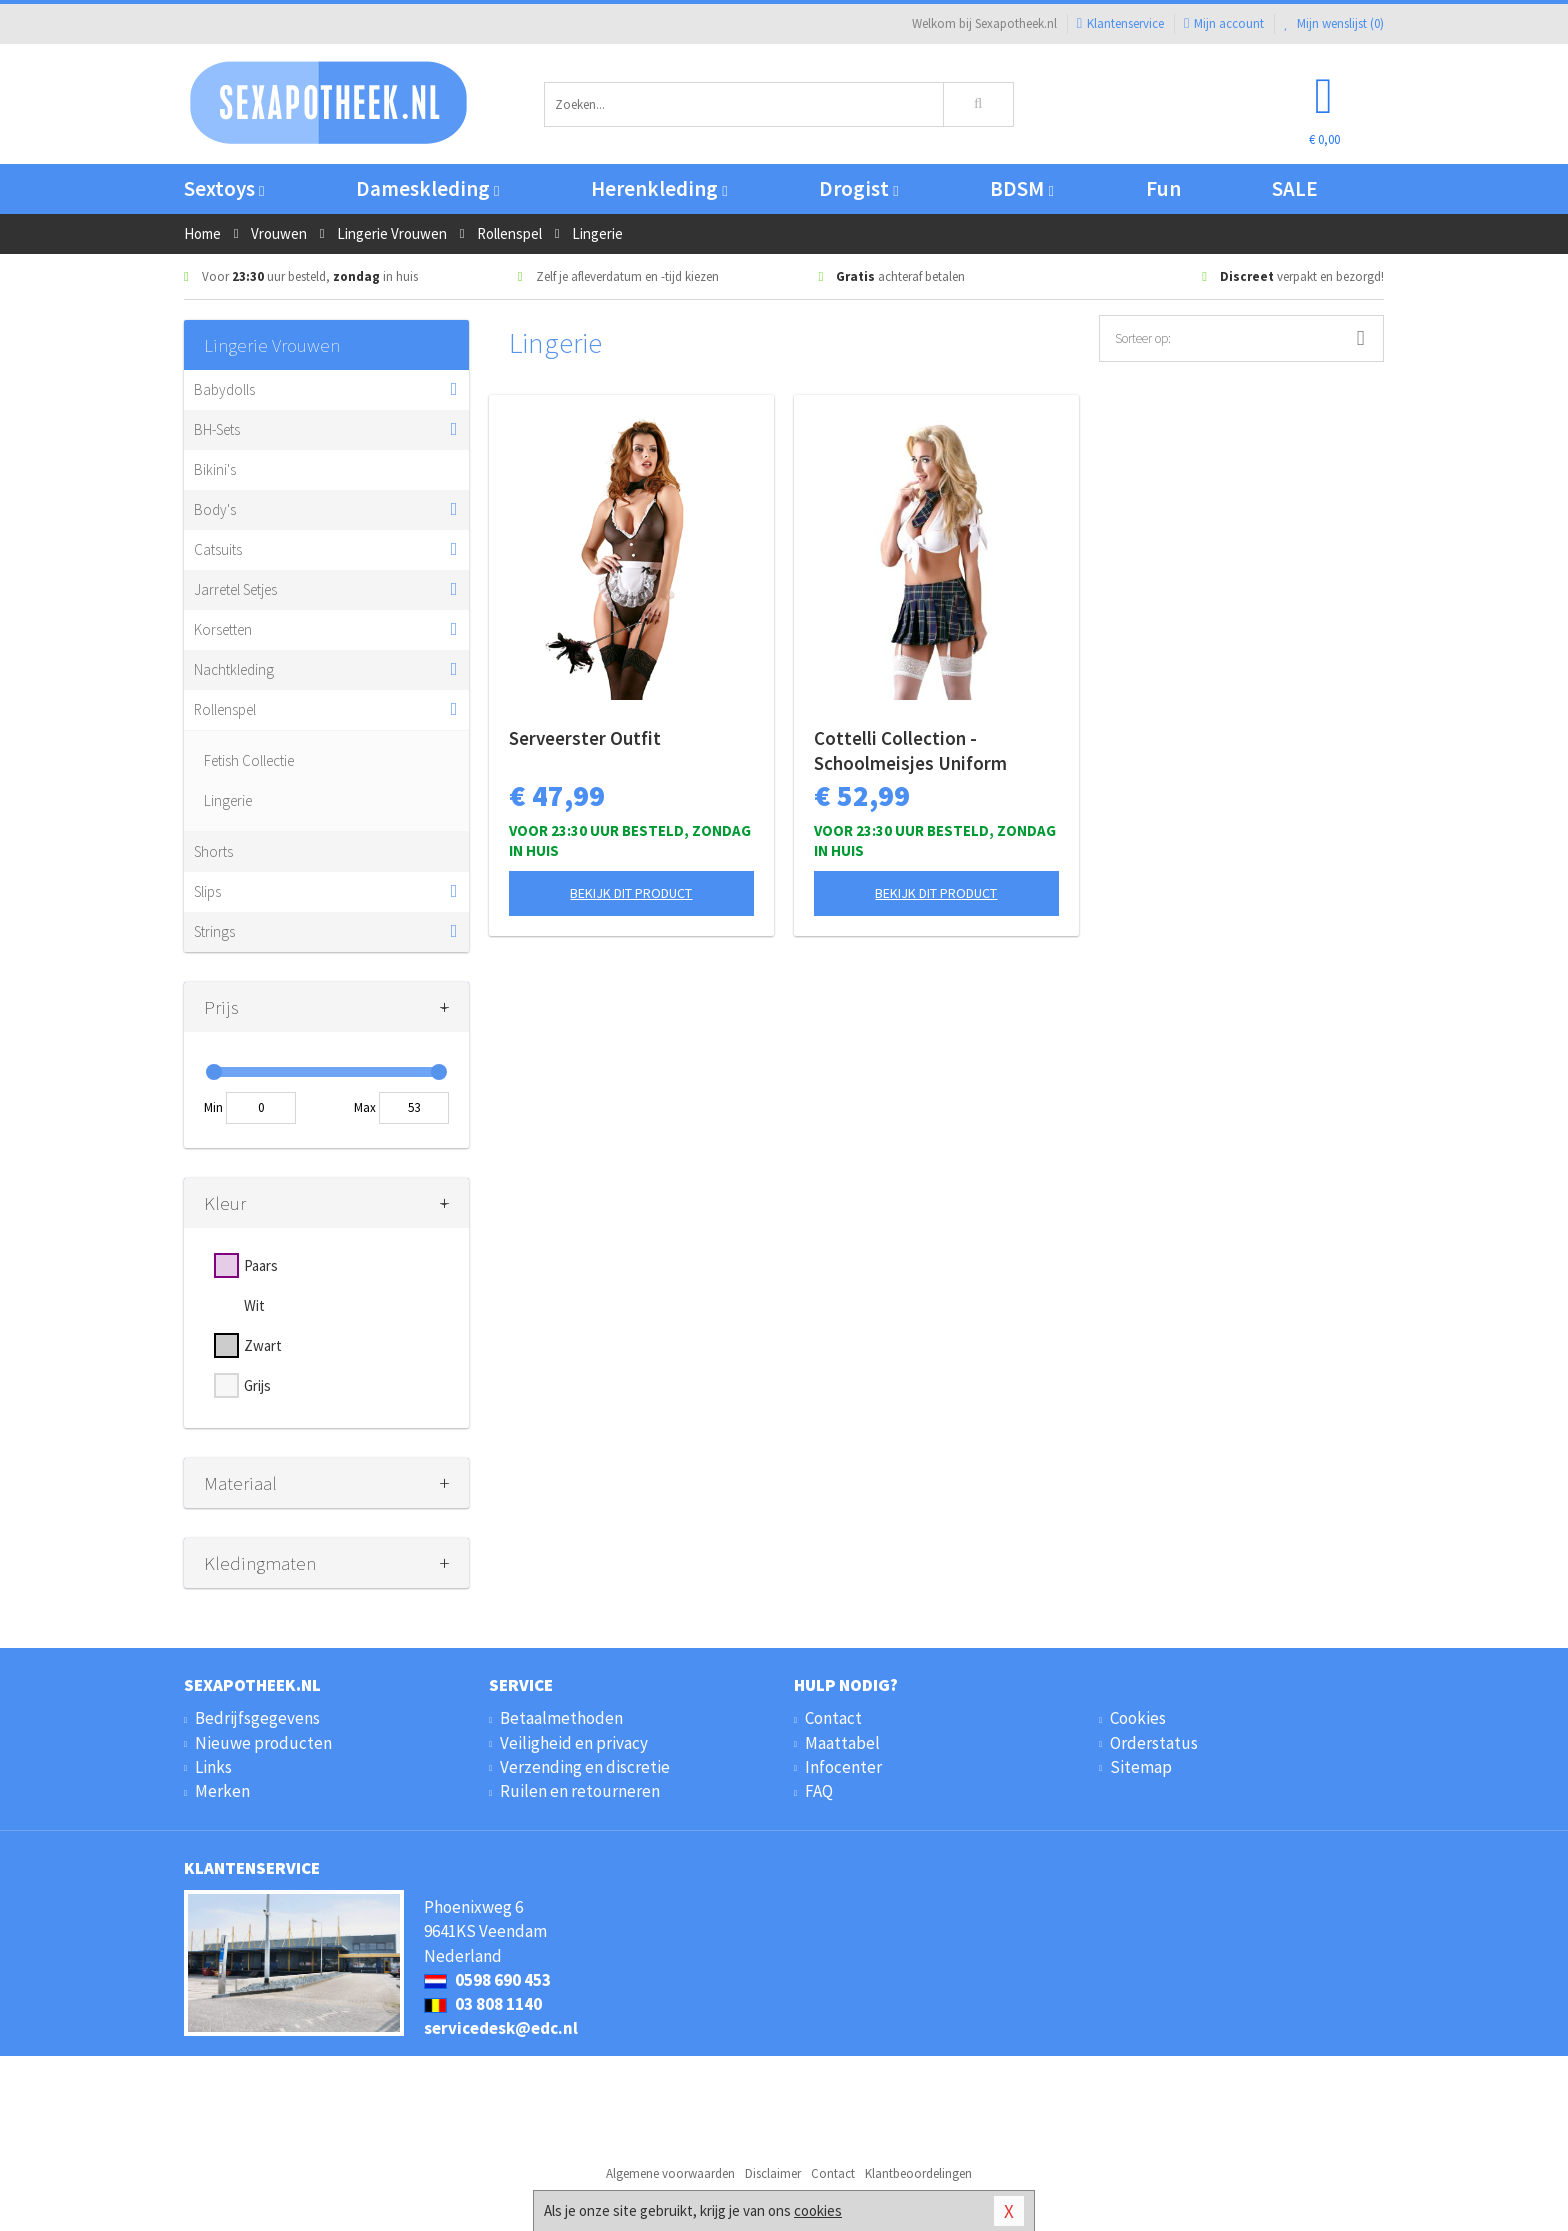 The height and width of the screenshot is (2231, 1568). What do you see at coordinates (427, 188) in the screenshot?
I see `Dameskleding` at bounding box center [427, 188].